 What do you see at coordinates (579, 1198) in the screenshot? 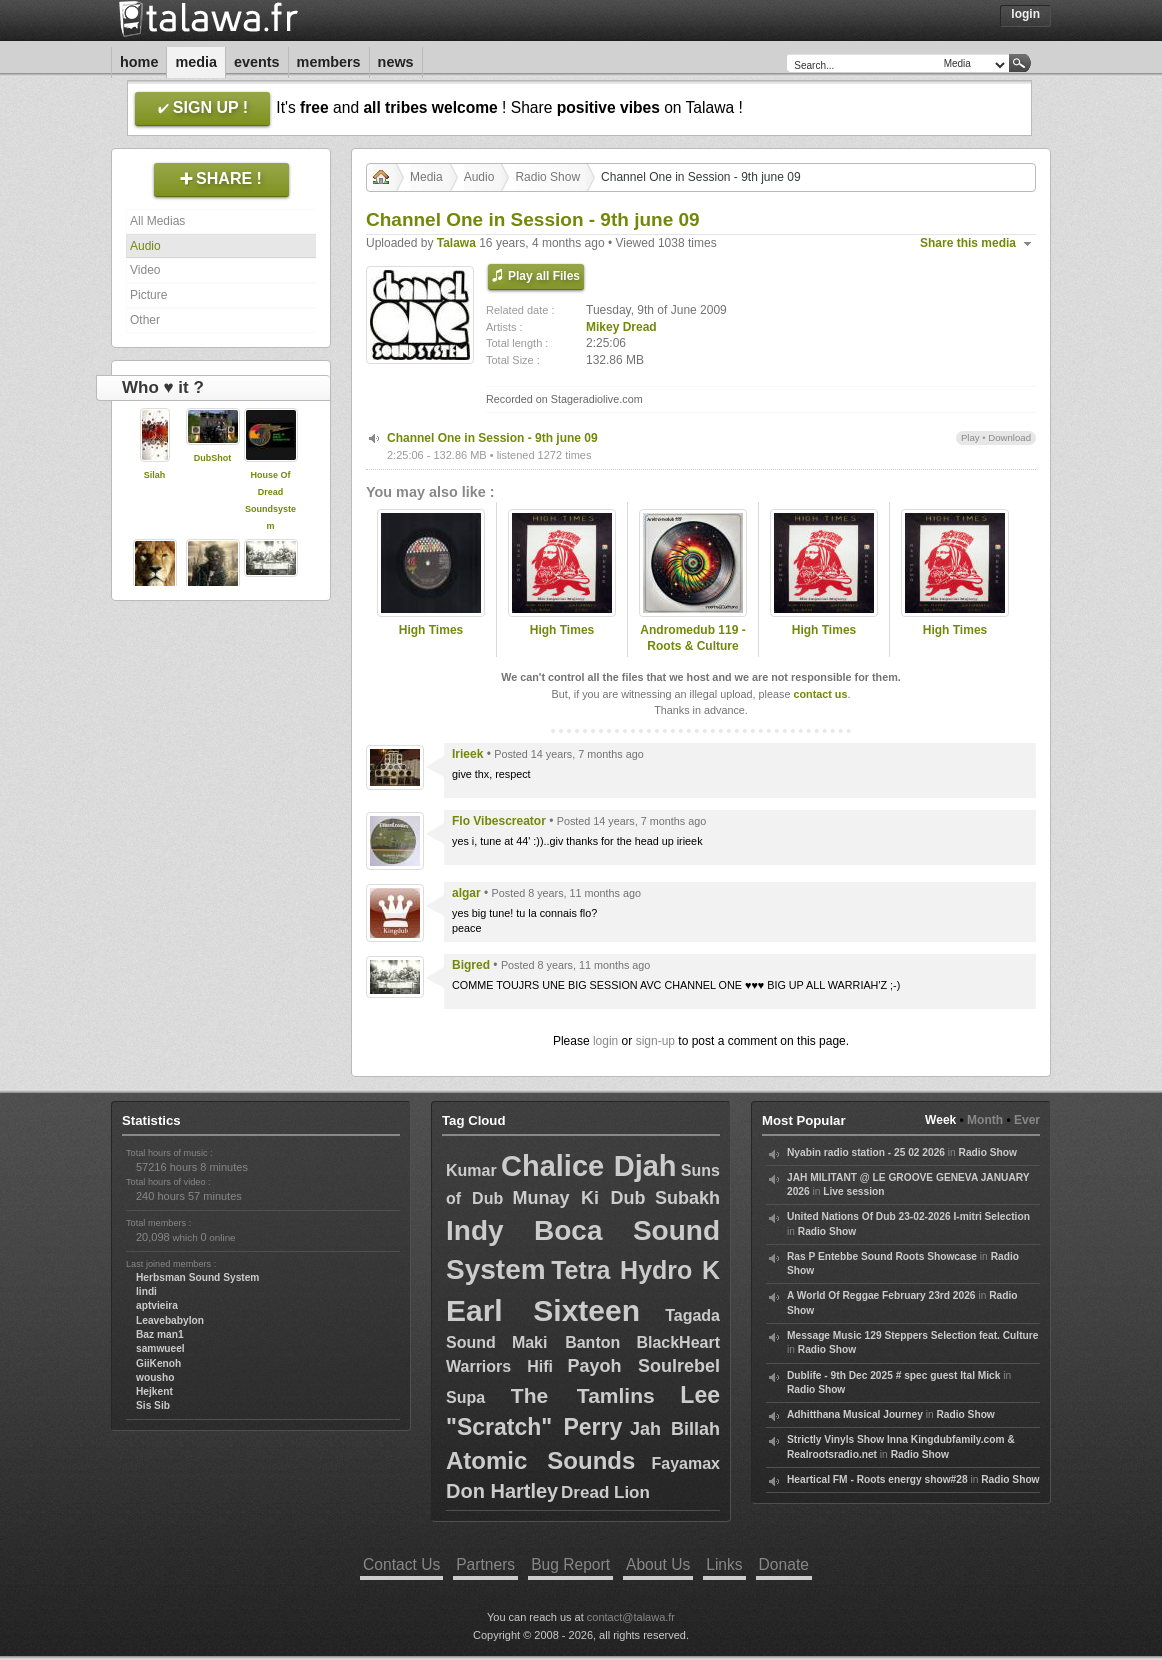
I see `Munay Ki Dub` at bounding box center [579, 1198].